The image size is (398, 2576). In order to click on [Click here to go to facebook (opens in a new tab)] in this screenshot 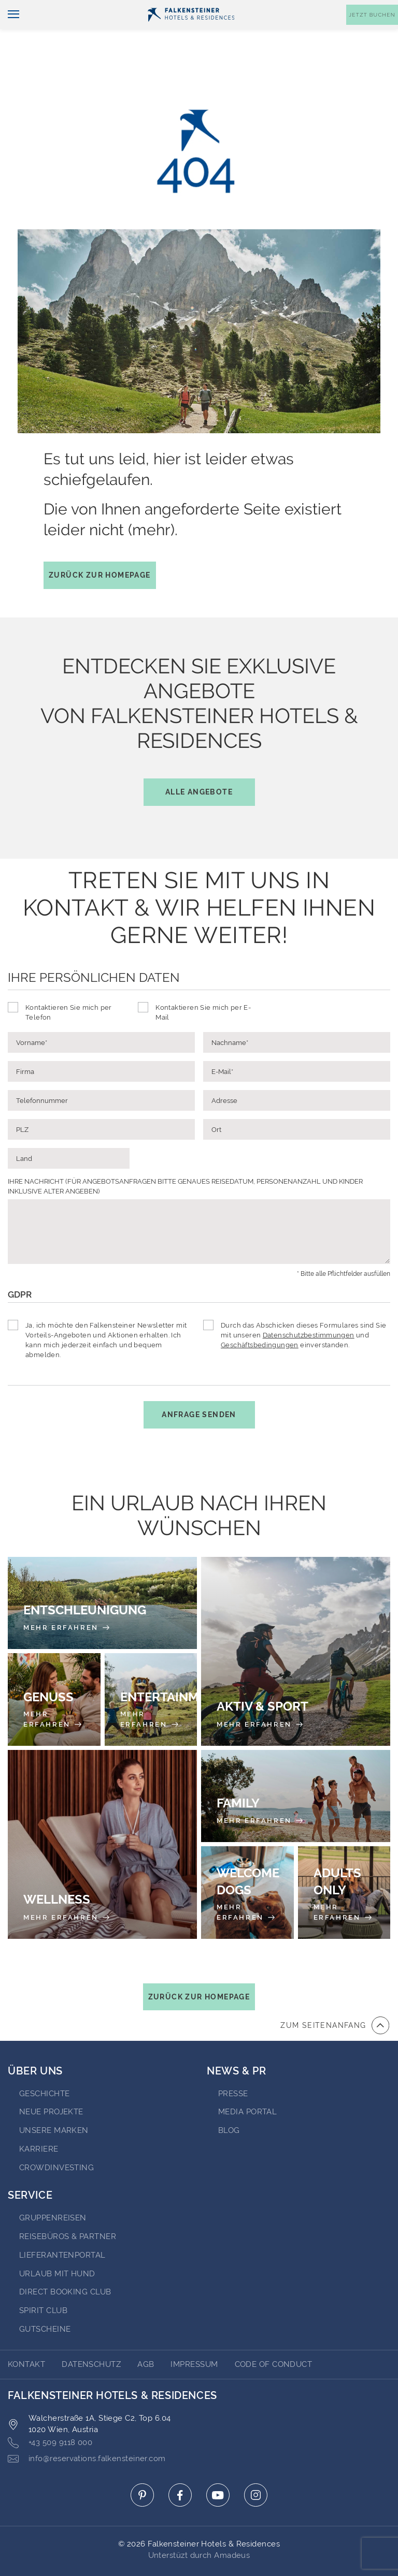, I will do `click(180, 2466)`.